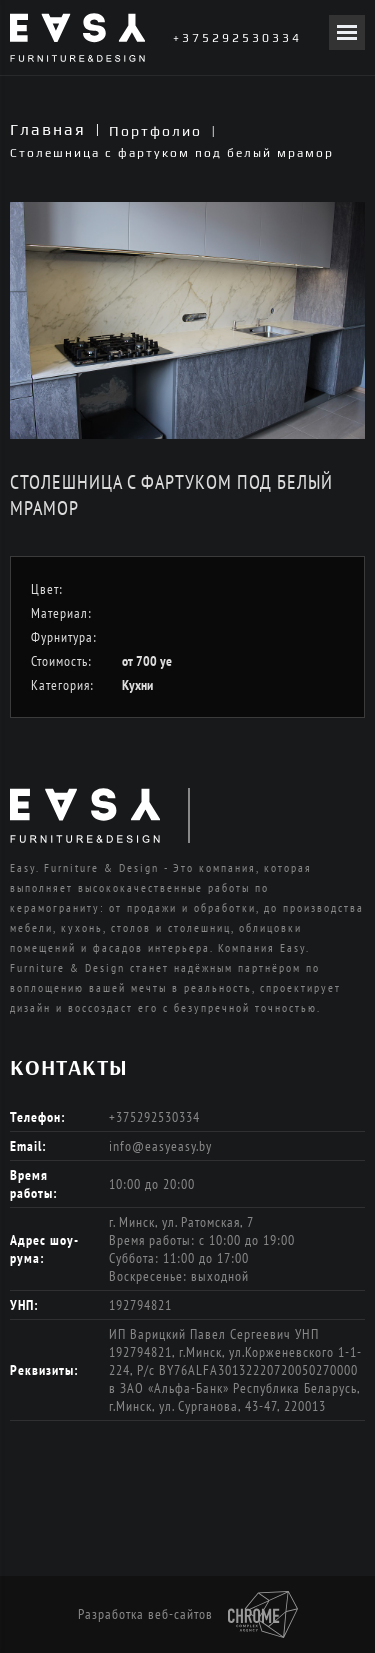 Image resolution: width=375 pixels, height=1653 pixels. Describe the element at coordinates (188, 1615) in the screenshot. I see `Разработка веб-сайтов` at that location.